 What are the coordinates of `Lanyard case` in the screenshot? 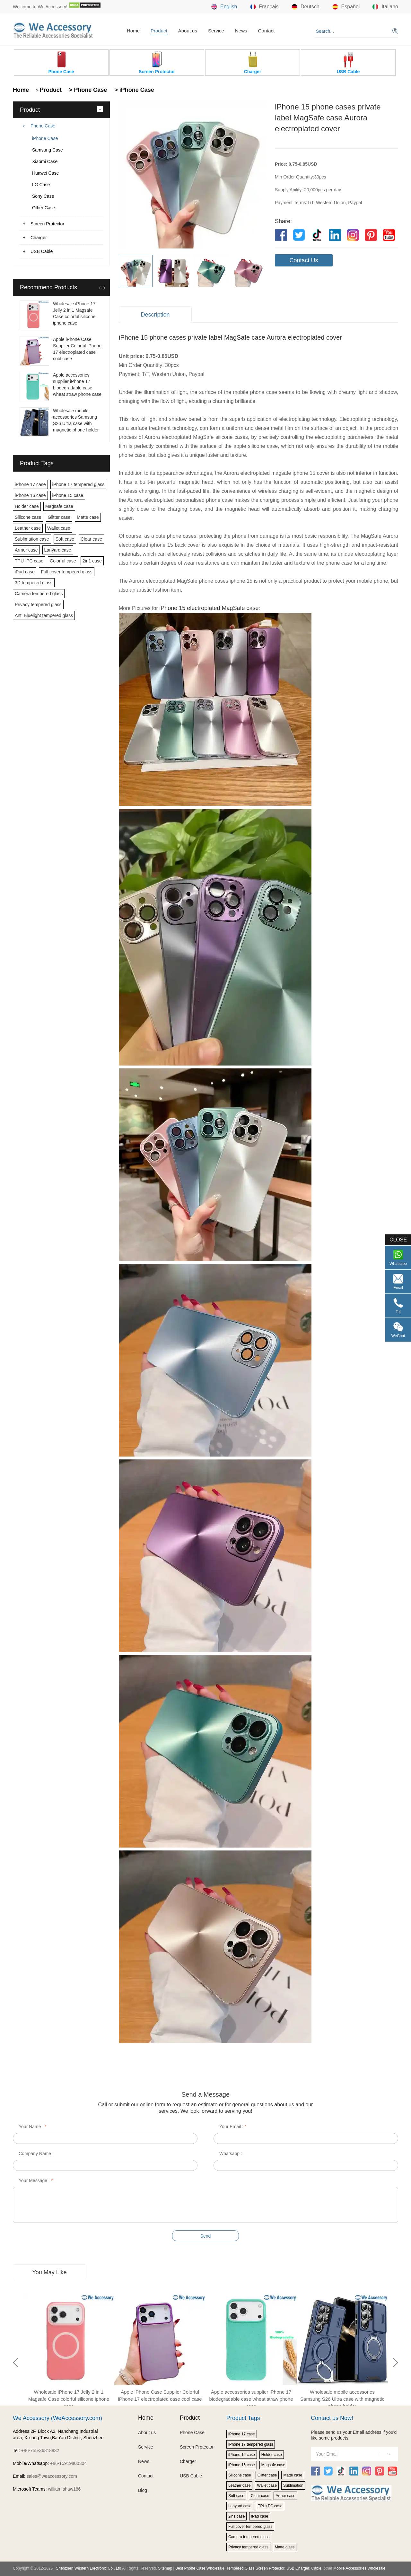 It's located at (57, 550).